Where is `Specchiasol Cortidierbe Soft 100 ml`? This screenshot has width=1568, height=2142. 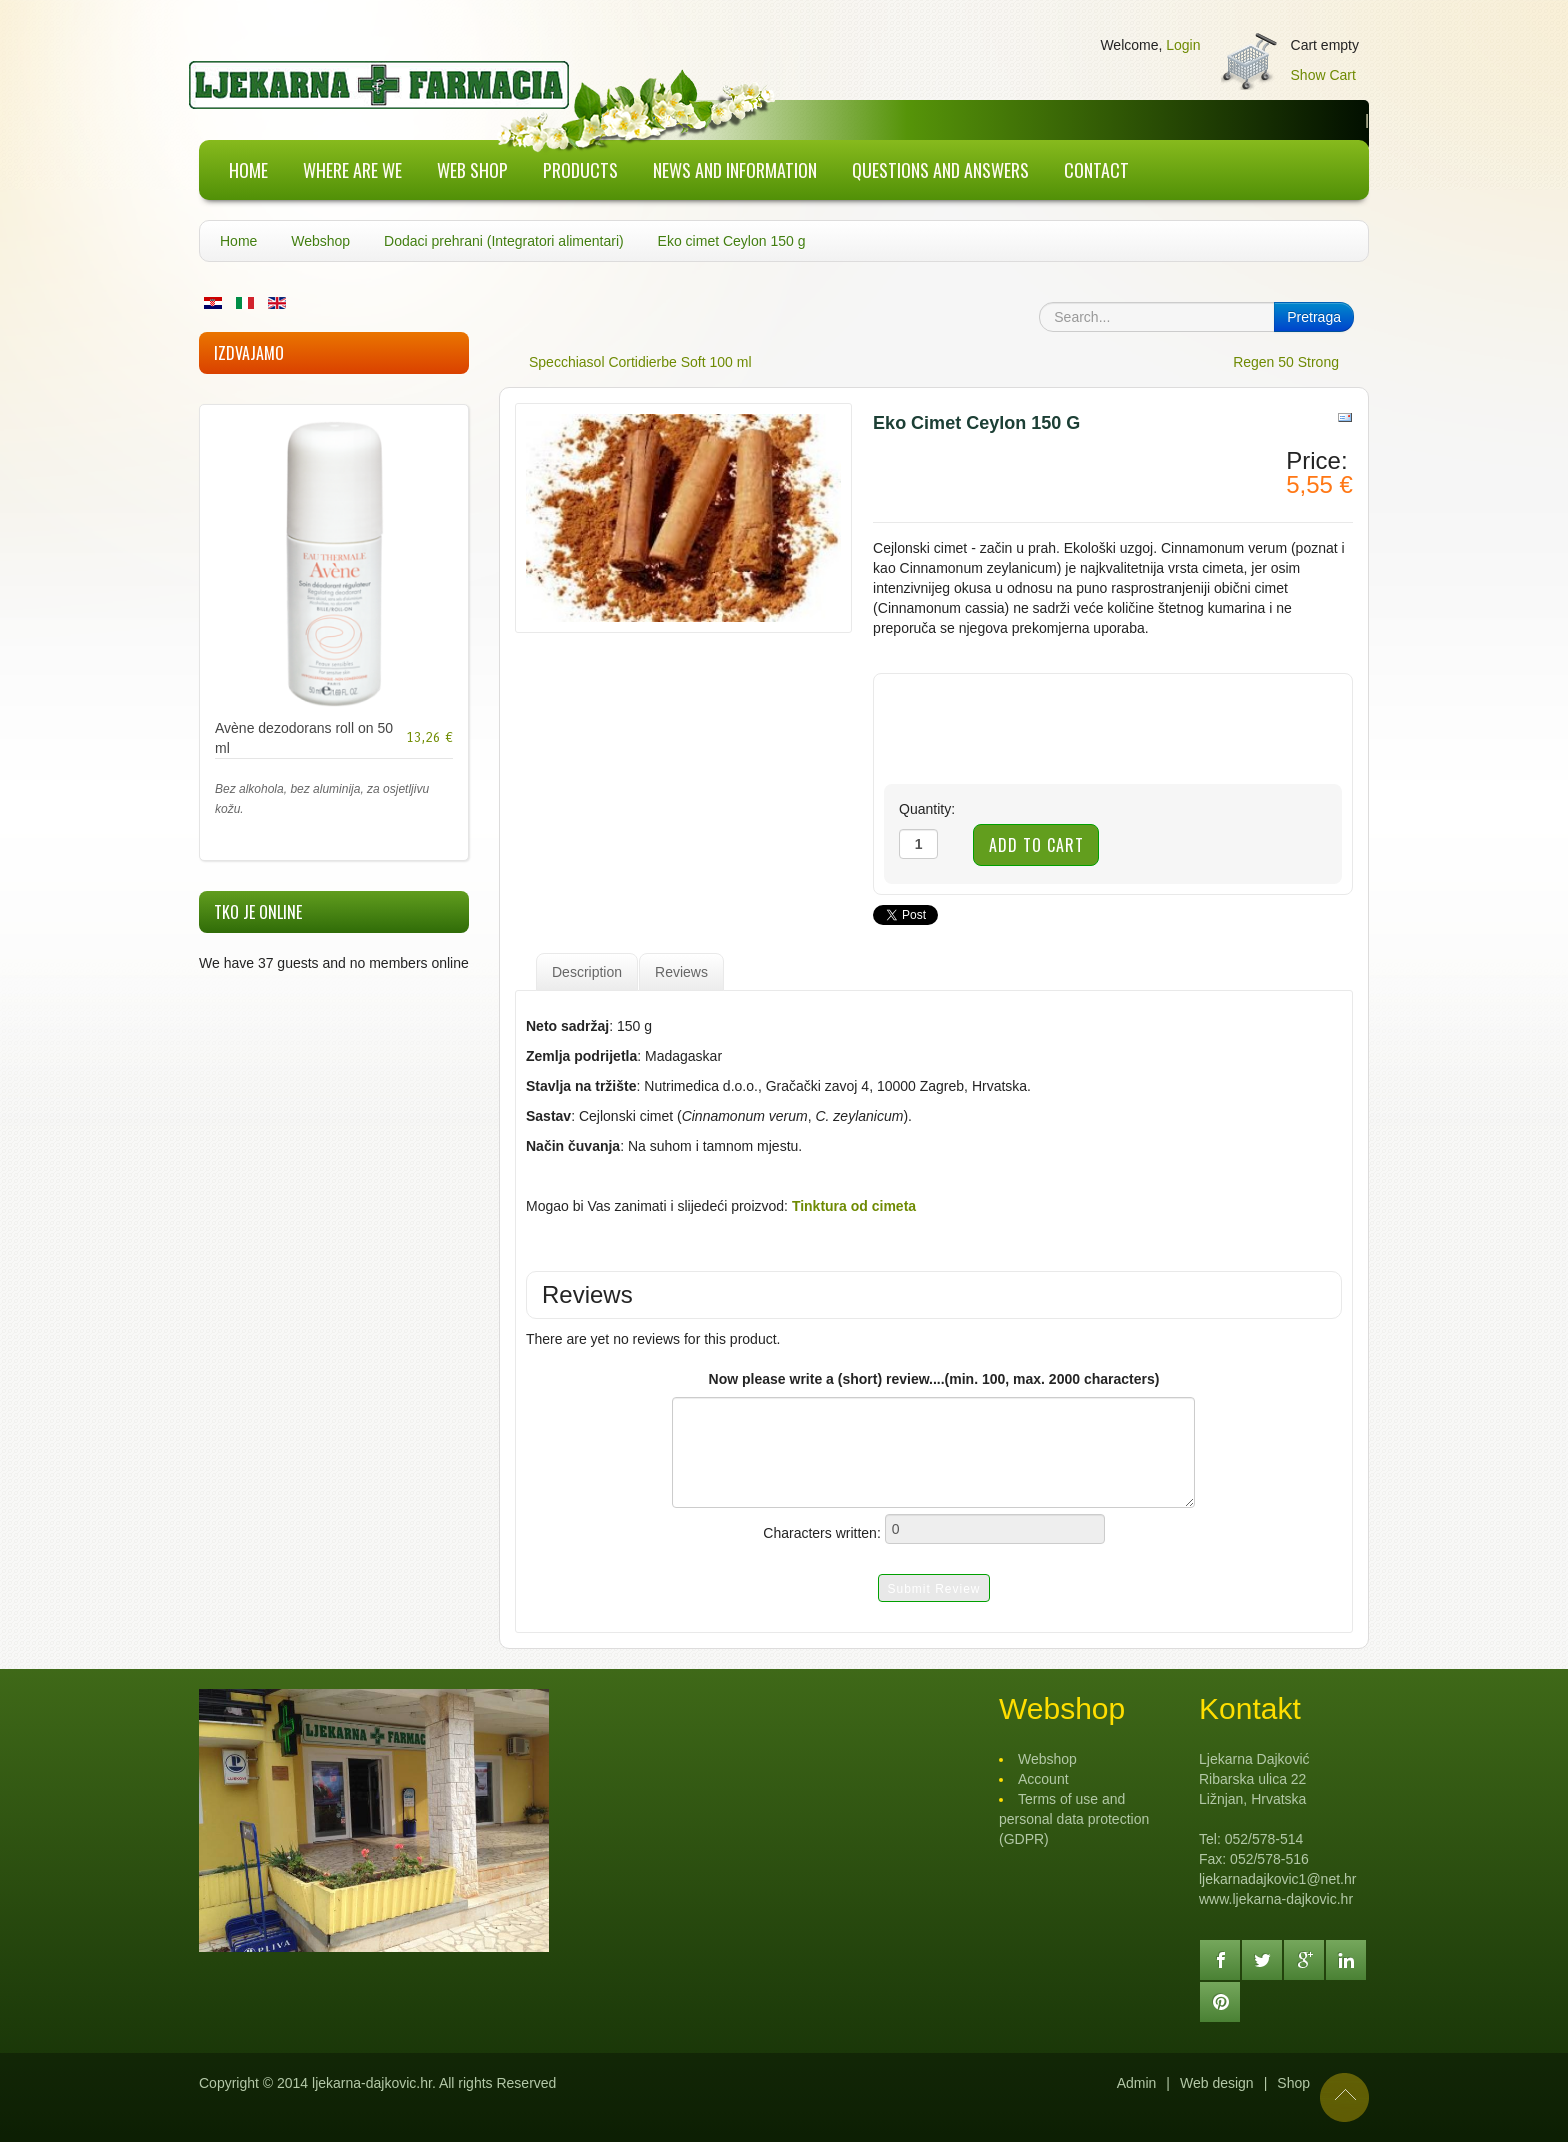 Specchiasol Cortidierbe Soft 100 ml is located at coordinates (640, 362).